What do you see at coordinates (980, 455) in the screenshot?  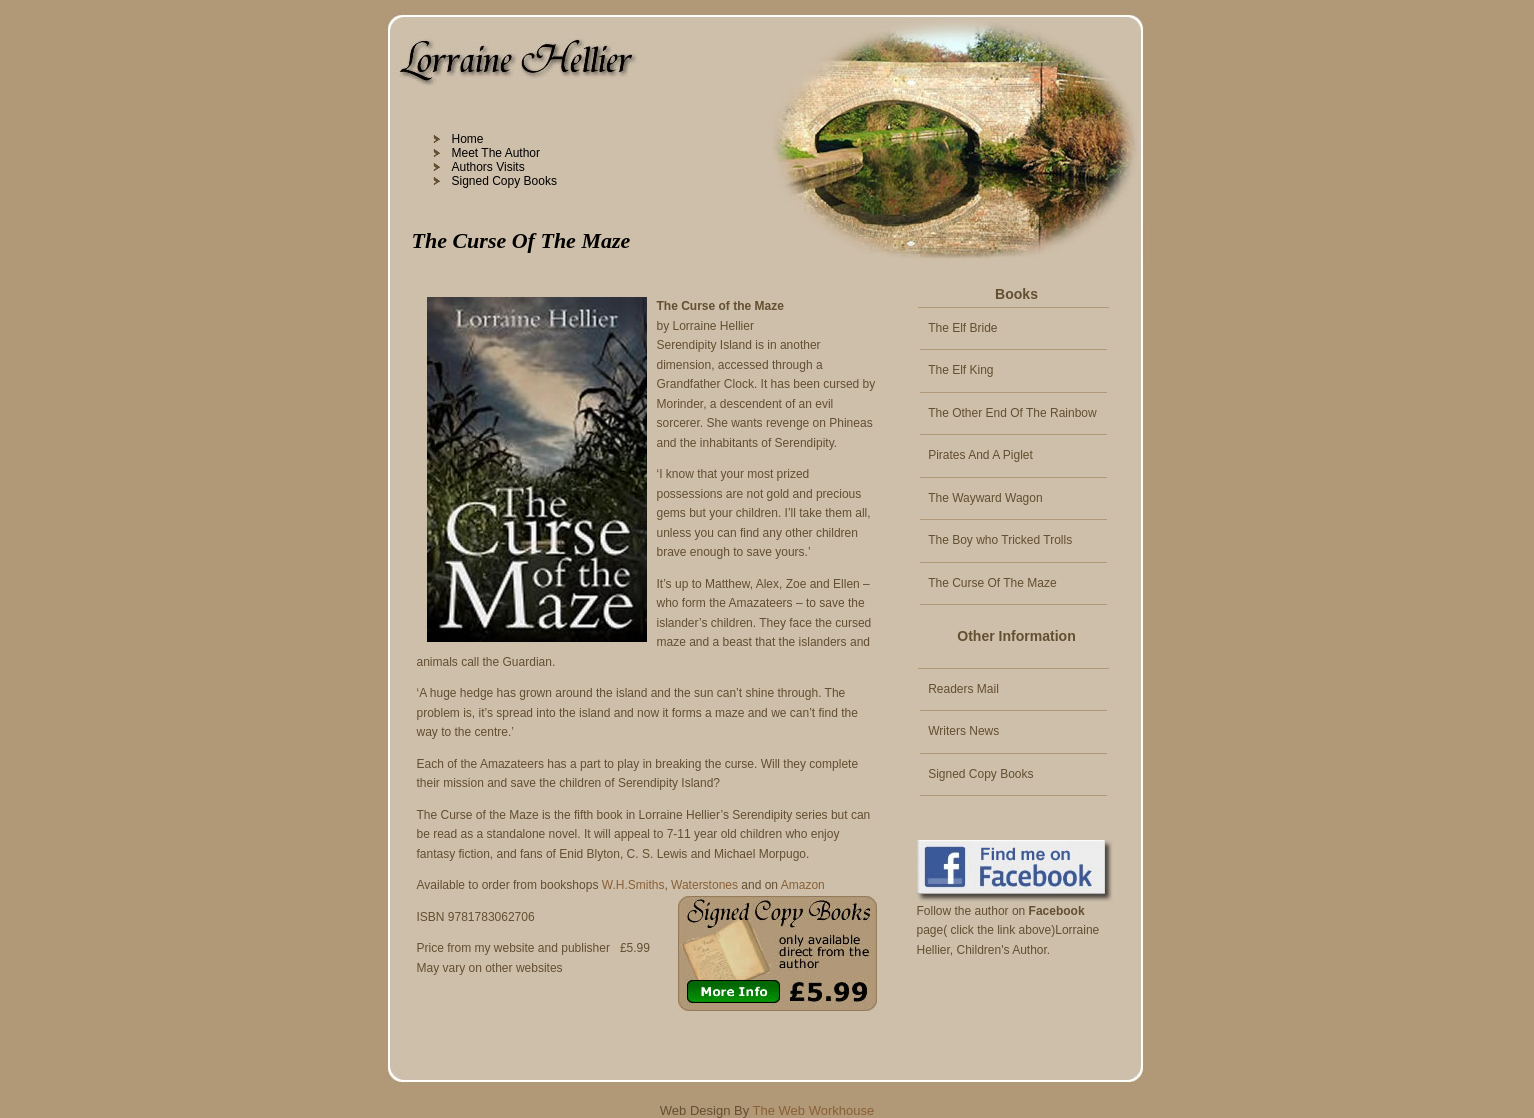 I see `Pirates And A Piglet` at bounding box center [980, 455].